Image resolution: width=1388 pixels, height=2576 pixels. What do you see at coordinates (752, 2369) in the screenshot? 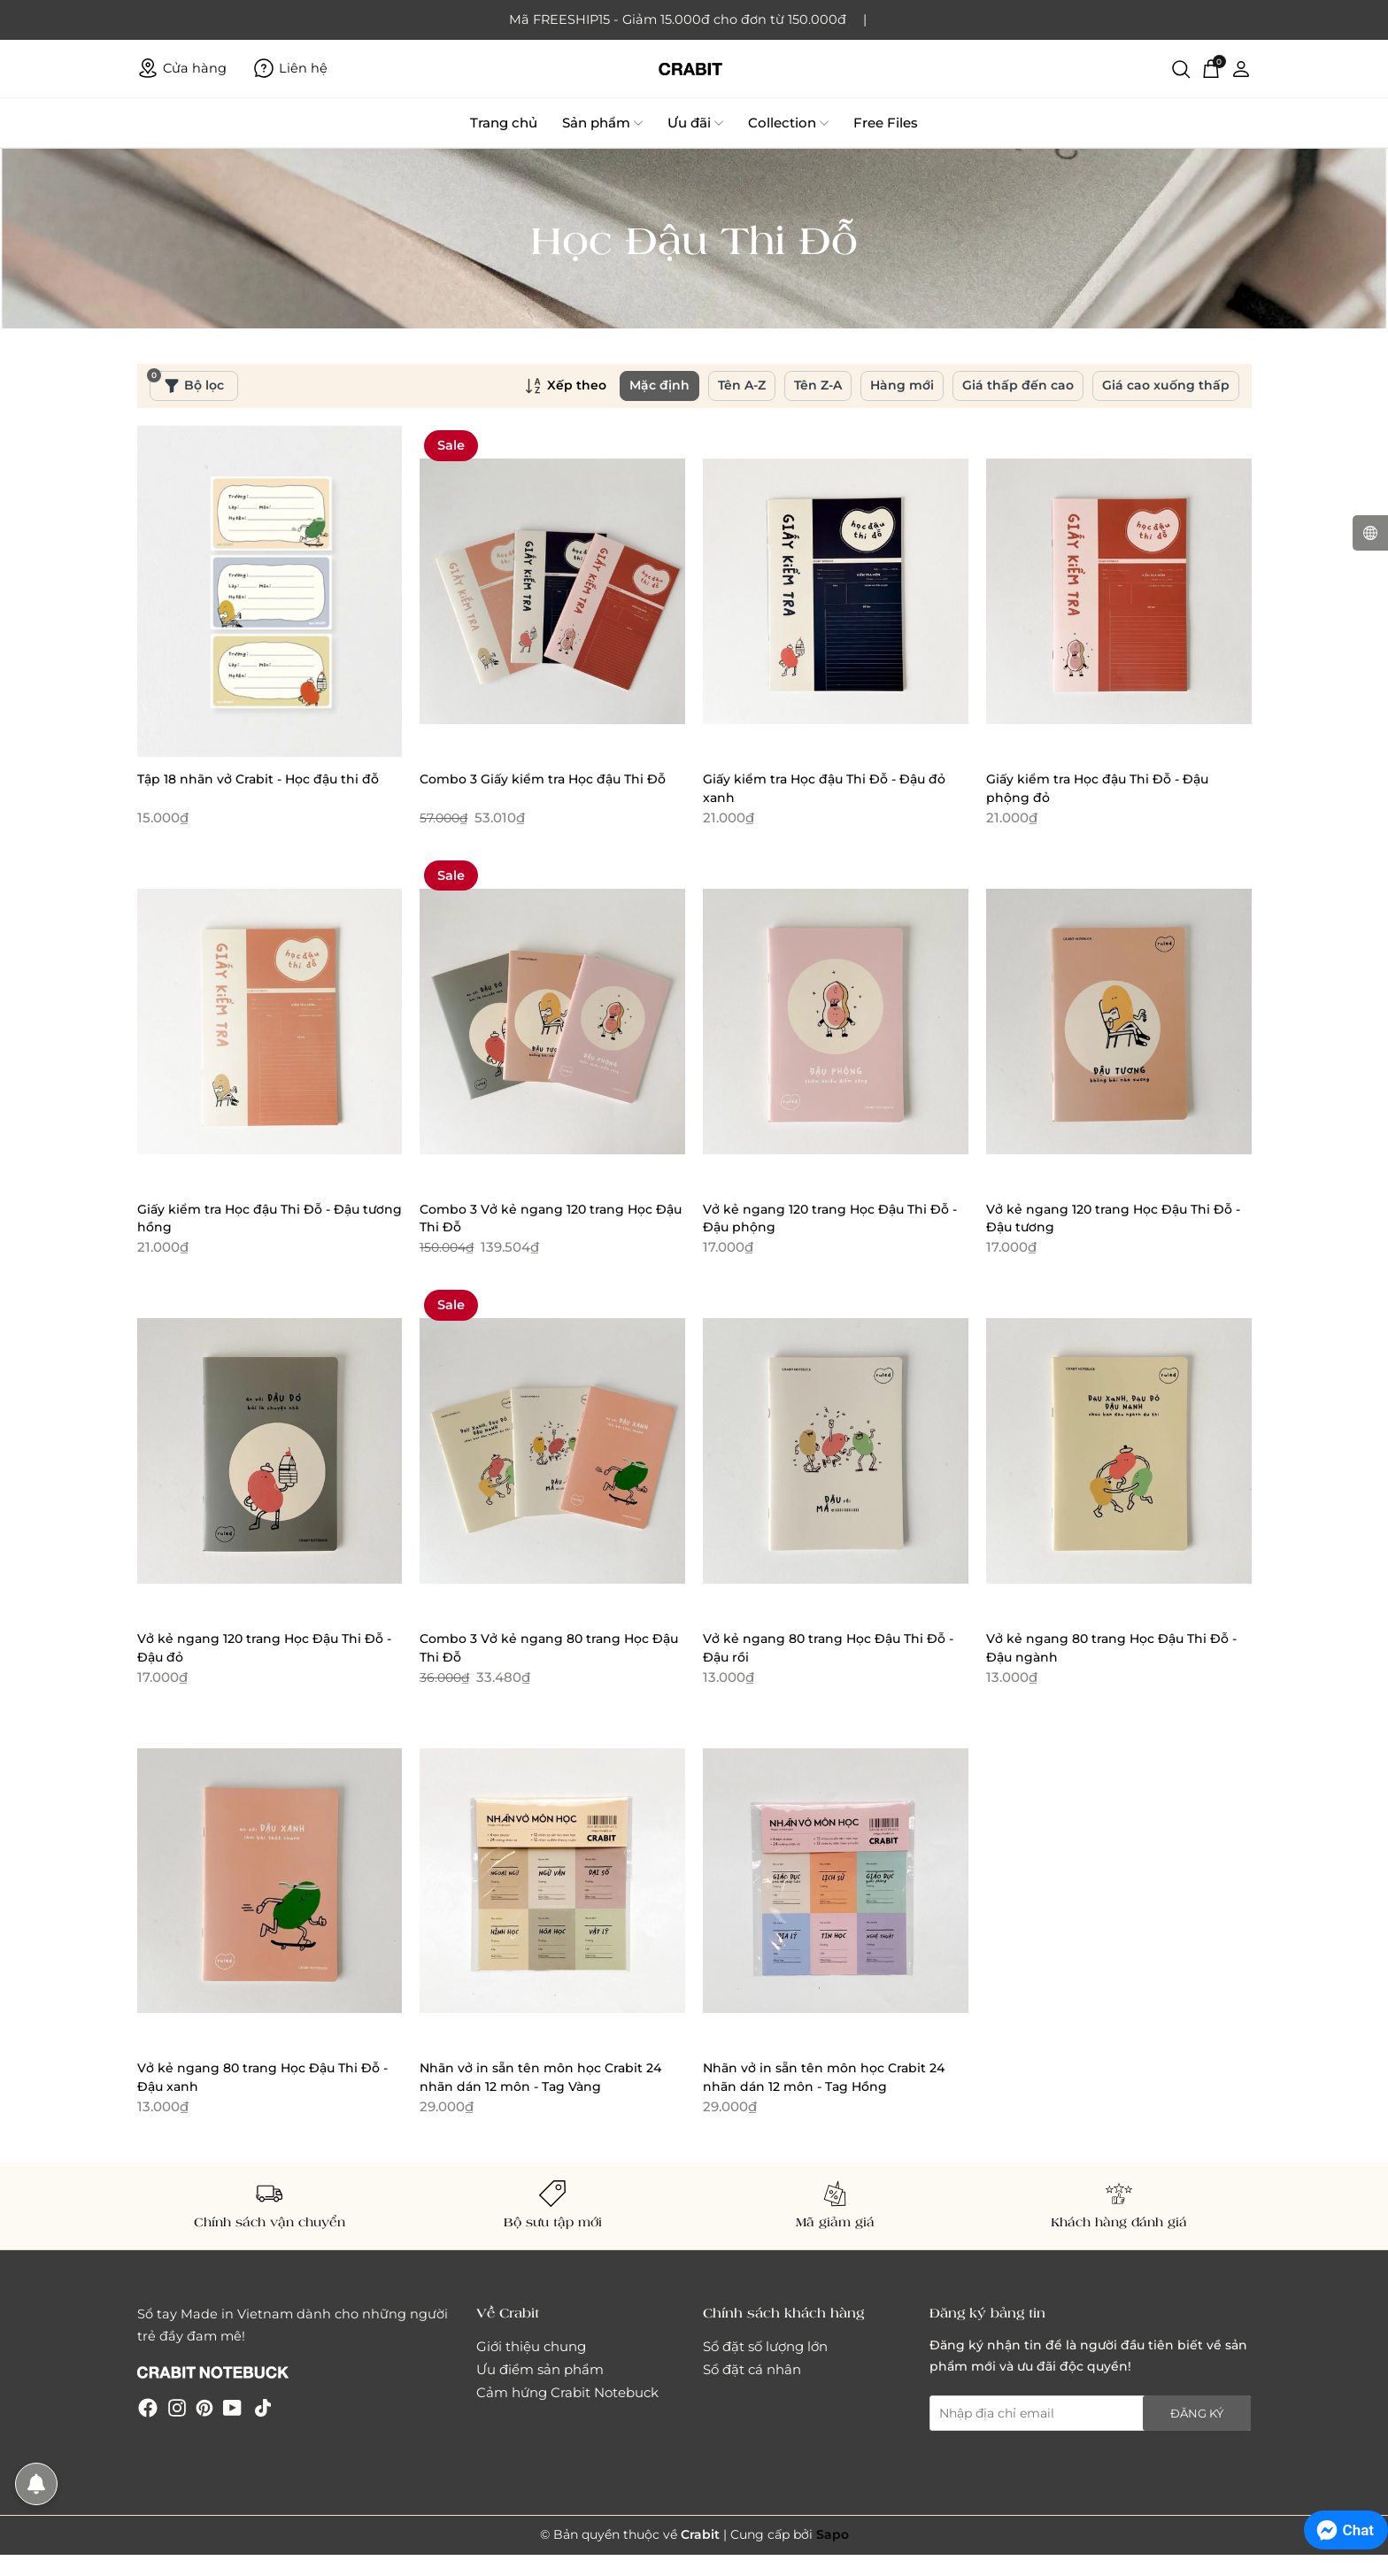
I see `Sổ đặt cá nhân` at bounding box center [752, 2369].